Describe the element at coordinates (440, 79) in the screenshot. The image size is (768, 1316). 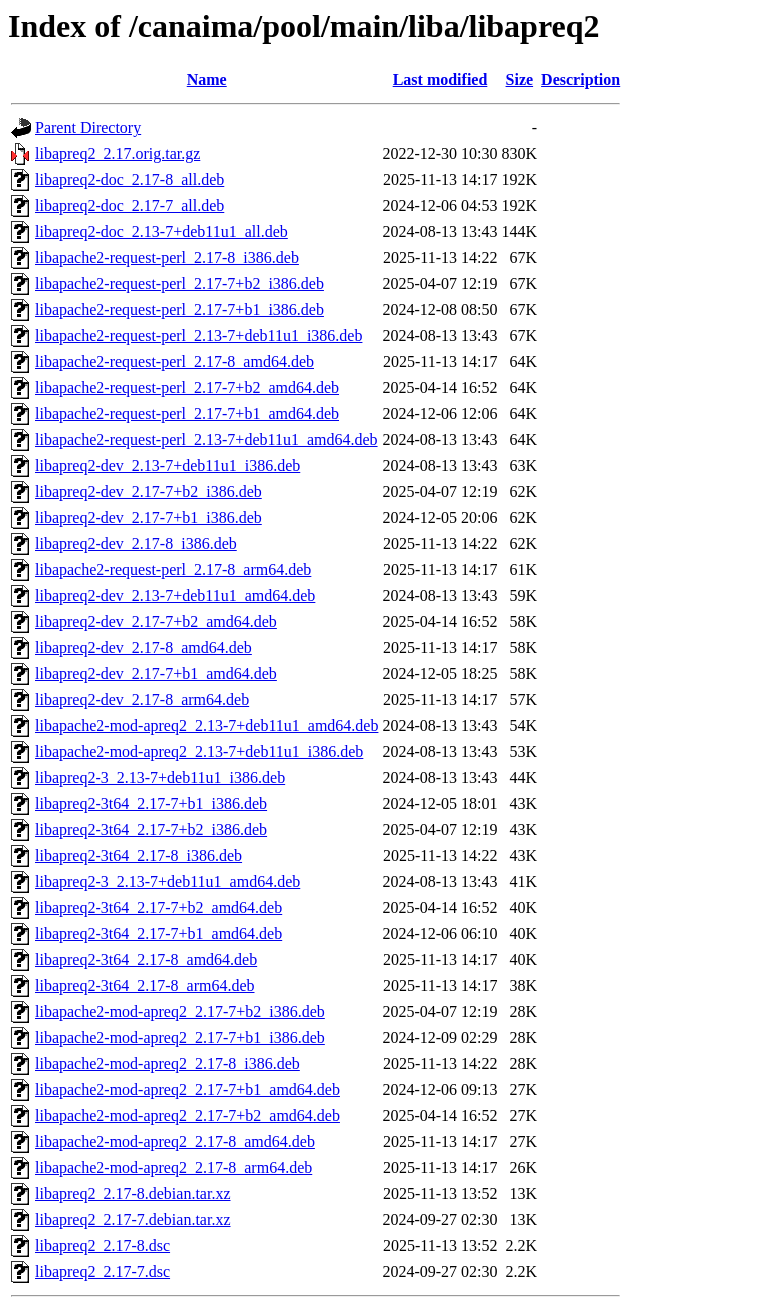
I see `Last modified` at that location.